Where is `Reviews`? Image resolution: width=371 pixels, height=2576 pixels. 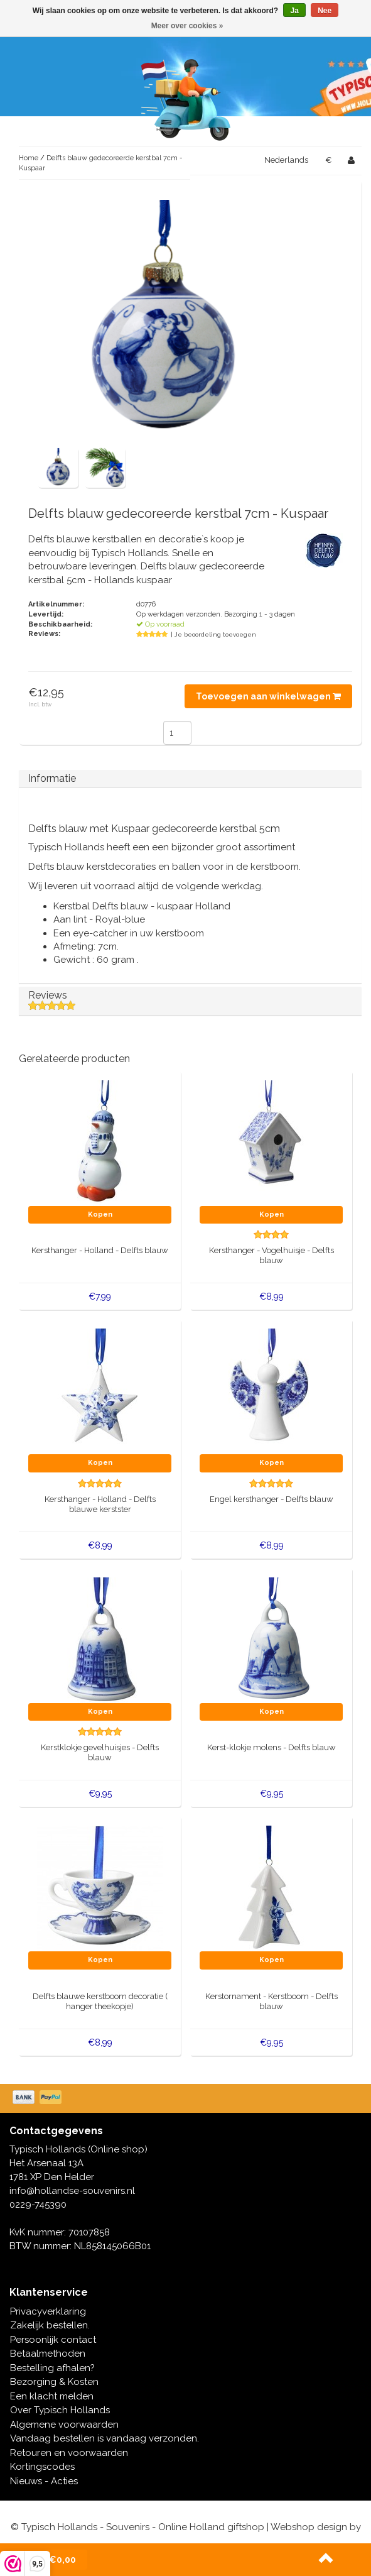 Reviews is located at coordinates (190, 1000).